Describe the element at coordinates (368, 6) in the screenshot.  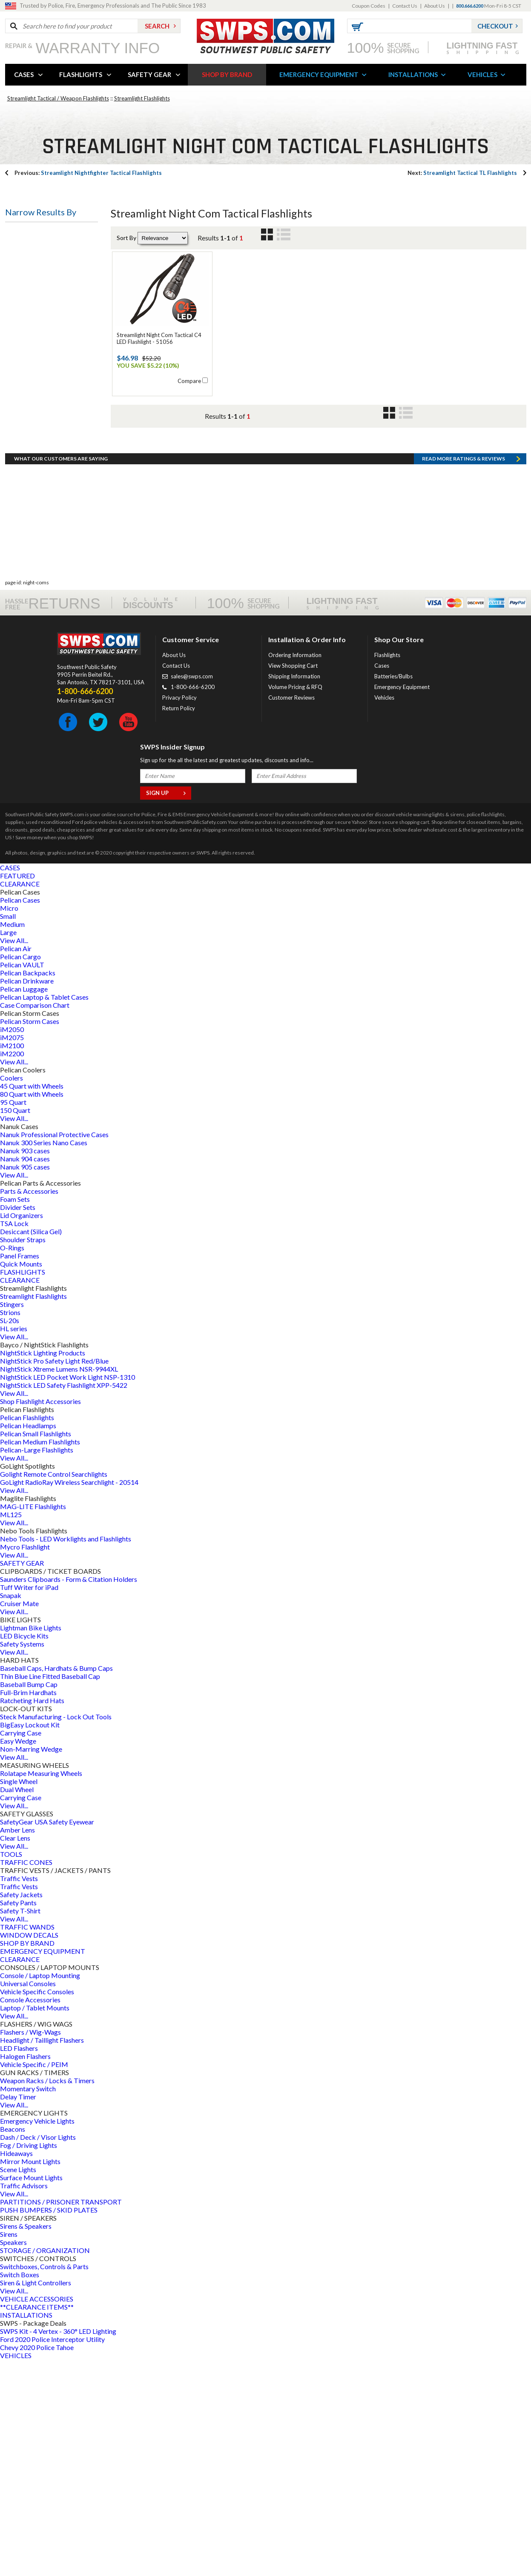
I see `Coupon Codes` at that location.